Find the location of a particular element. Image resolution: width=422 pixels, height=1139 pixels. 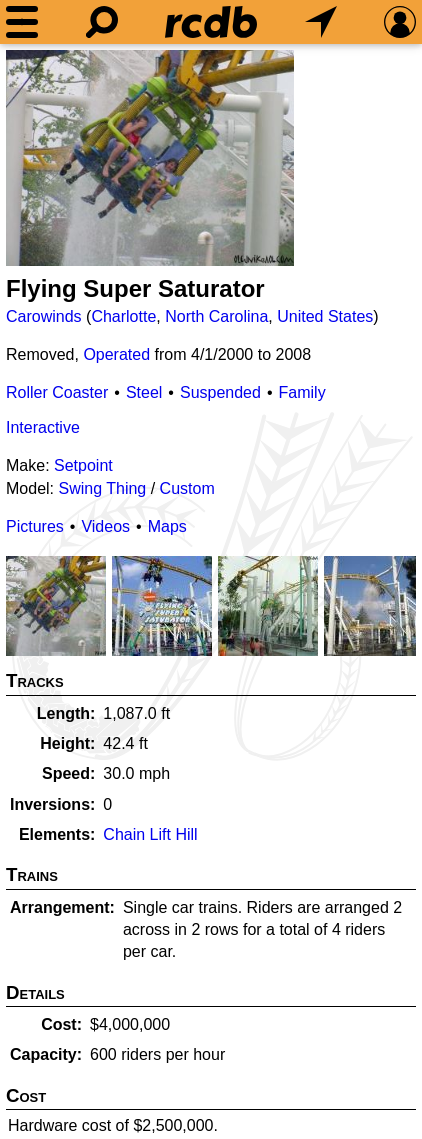

Chain Lift Hill is located at coordinates (150, 834).